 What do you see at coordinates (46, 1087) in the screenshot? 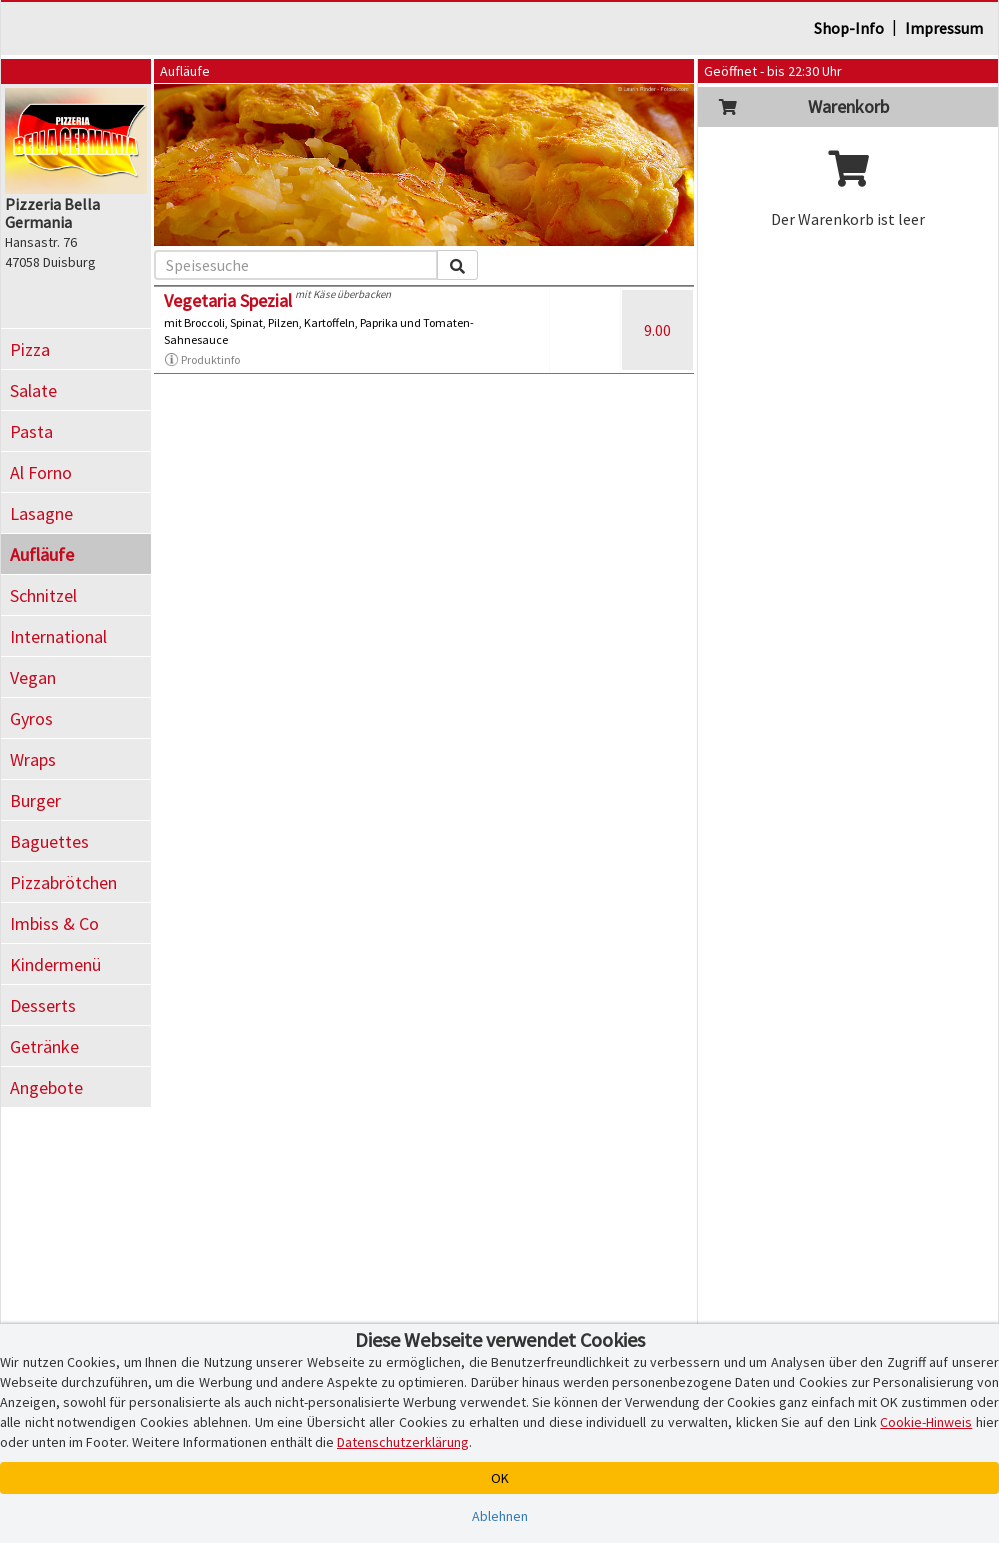
I see `Angebote` at bounding box center [46, 1087].